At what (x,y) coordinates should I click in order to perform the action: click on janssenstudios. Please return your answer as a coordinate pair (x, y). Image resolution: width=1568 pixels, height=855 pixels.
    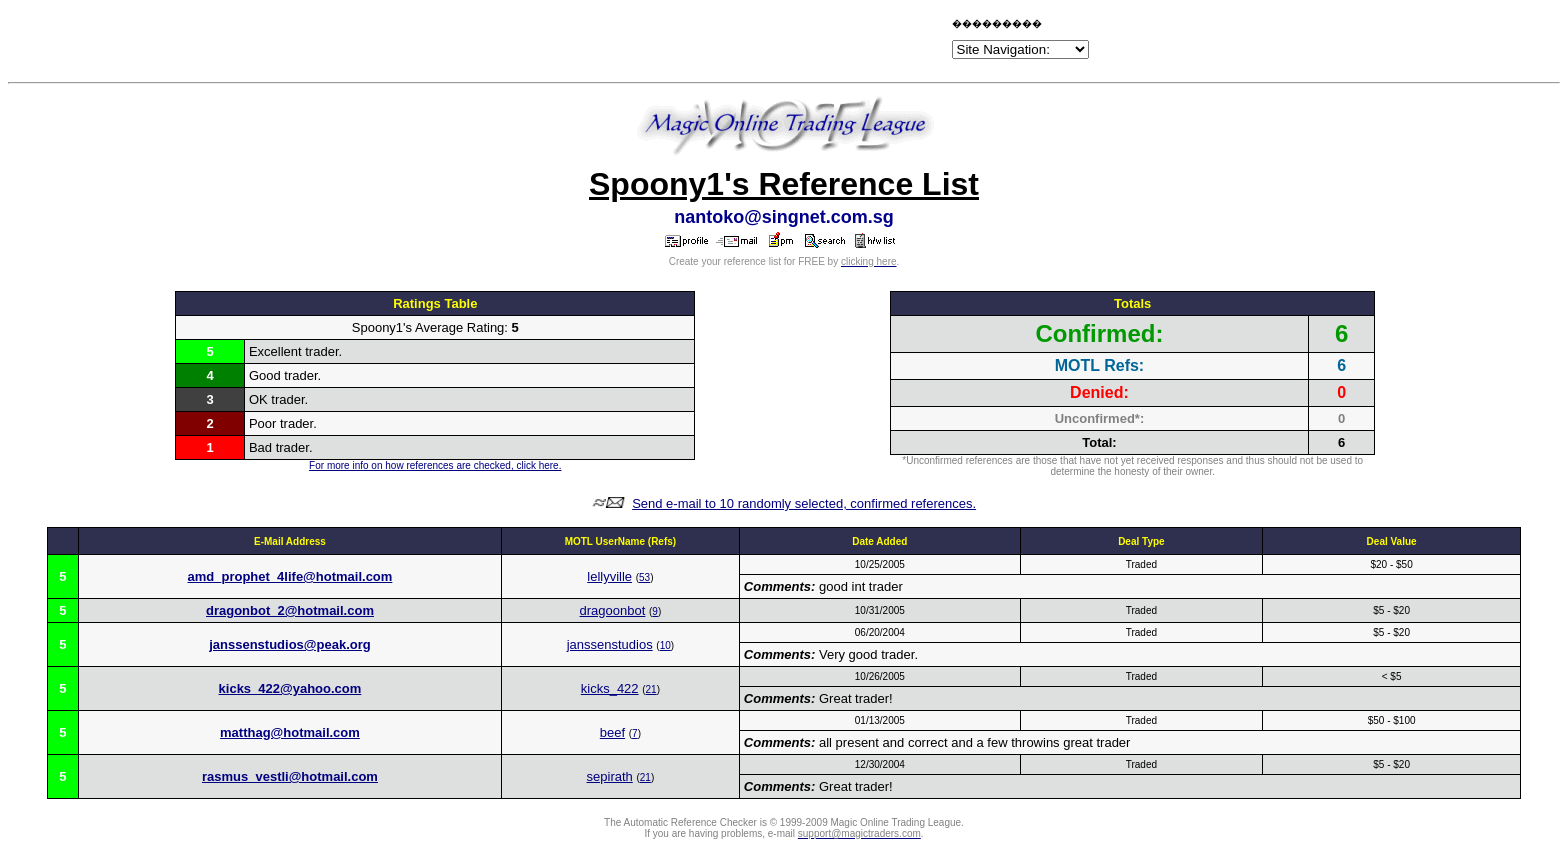
    Looking at the image, I should click on (610, 644).